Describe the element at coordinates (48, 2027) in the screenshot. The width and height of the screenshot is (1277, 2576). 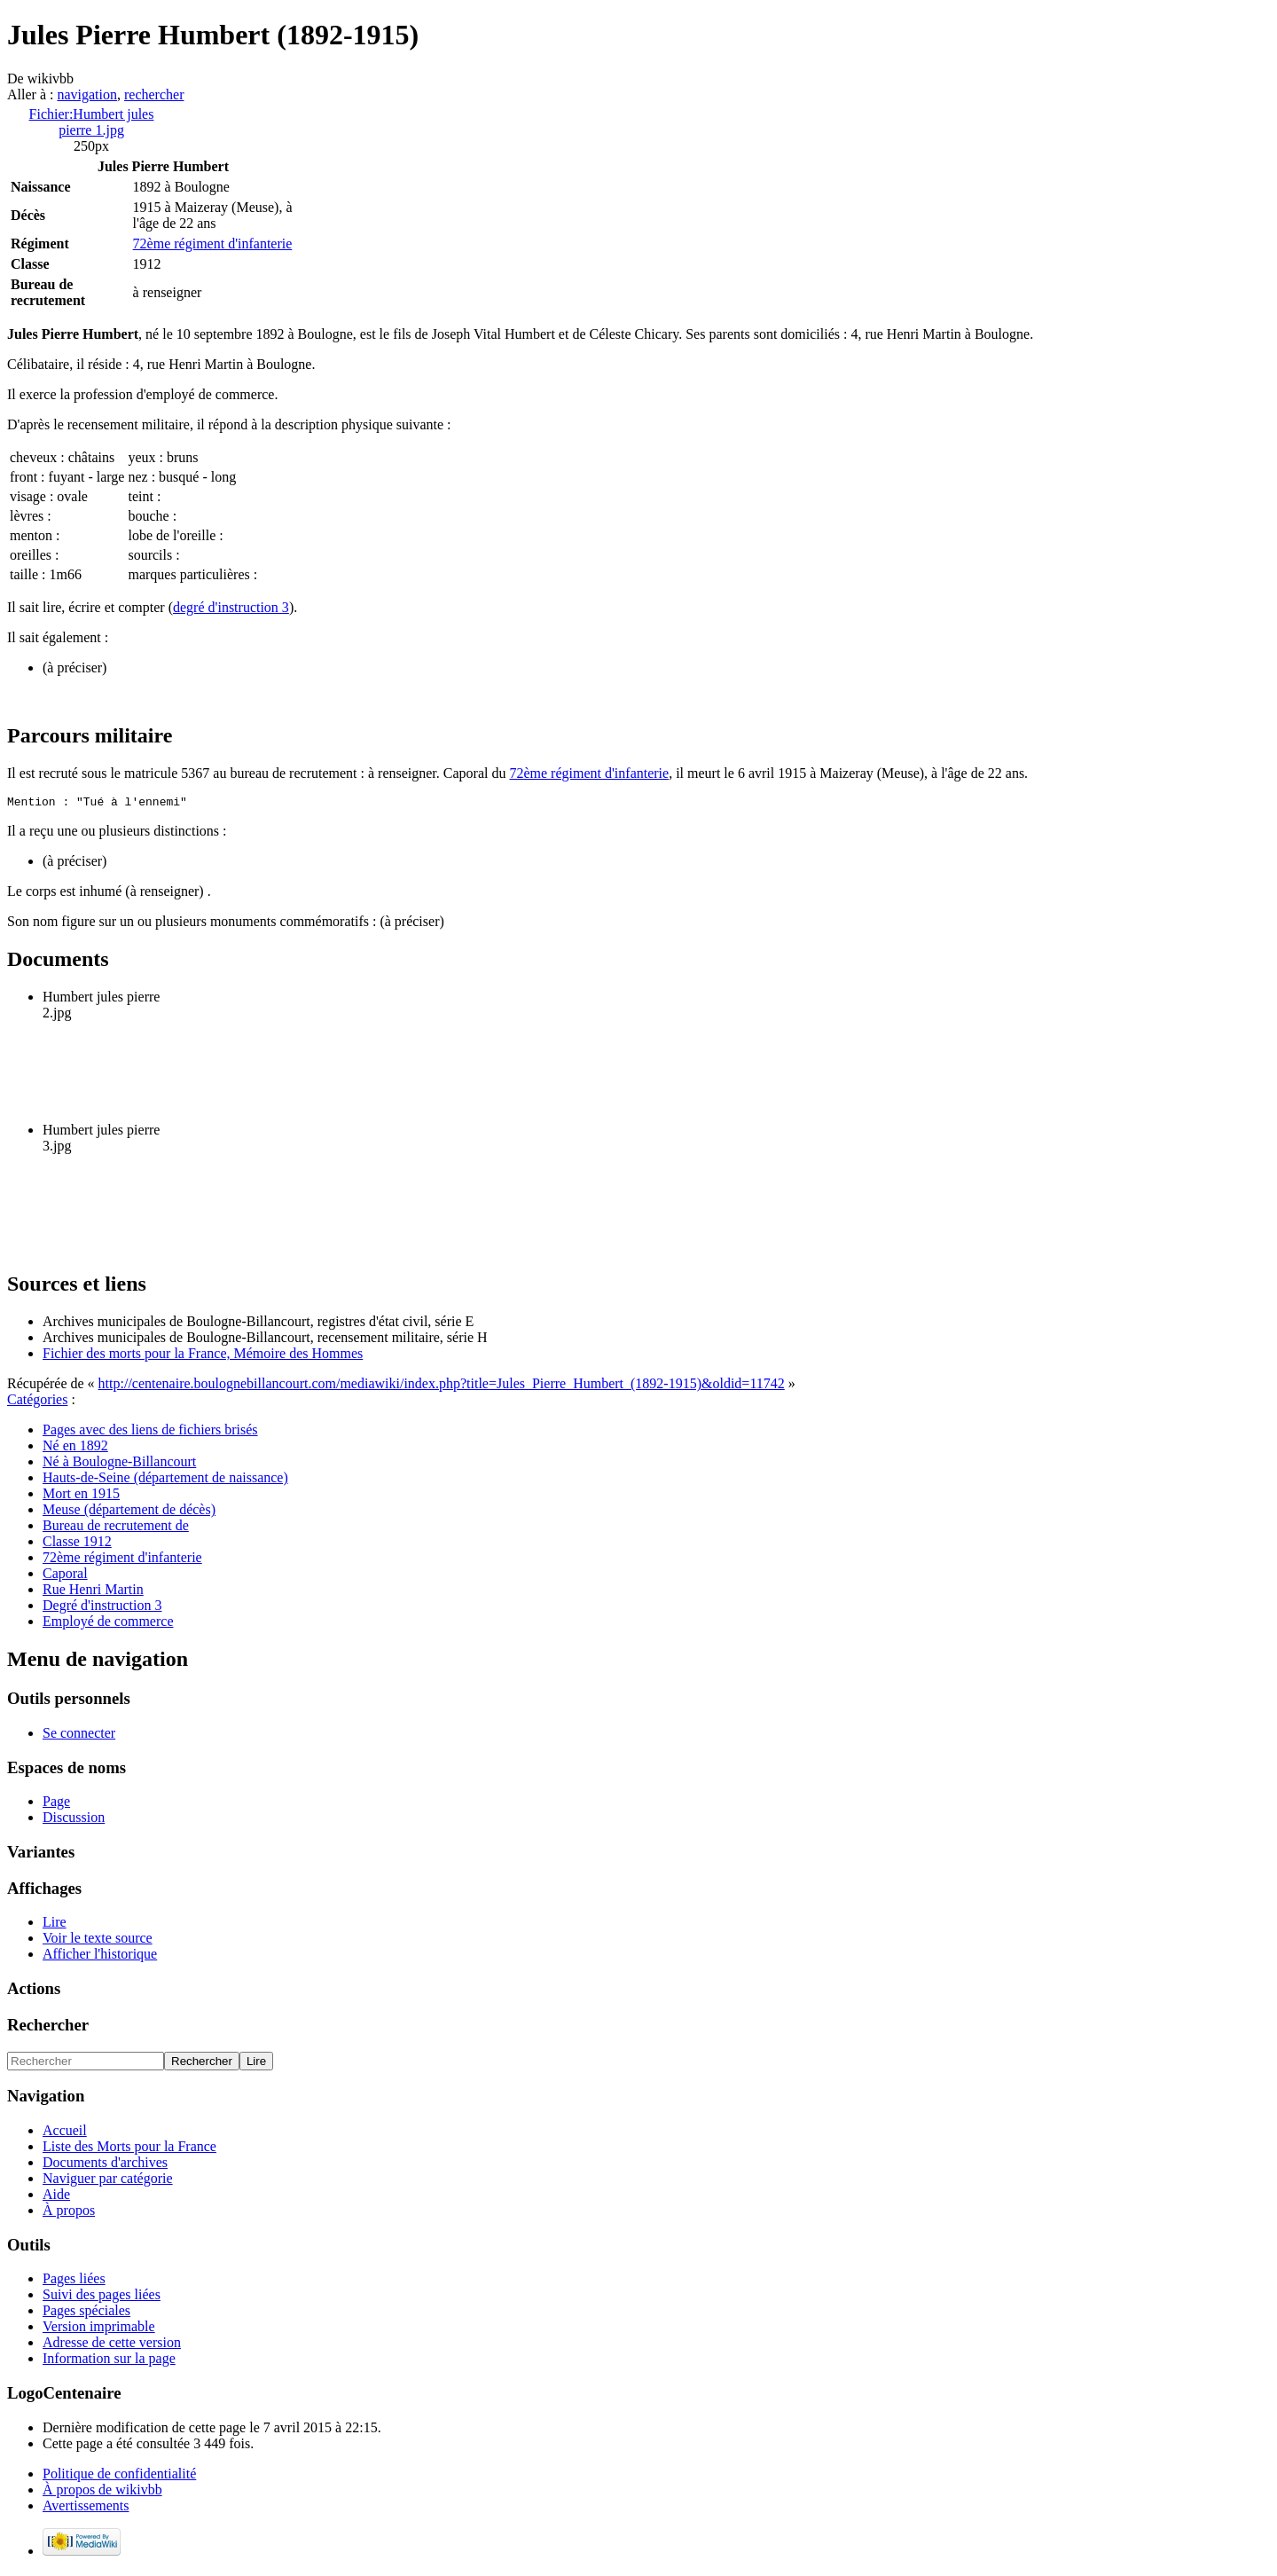
I see `Rechercher` at that location.